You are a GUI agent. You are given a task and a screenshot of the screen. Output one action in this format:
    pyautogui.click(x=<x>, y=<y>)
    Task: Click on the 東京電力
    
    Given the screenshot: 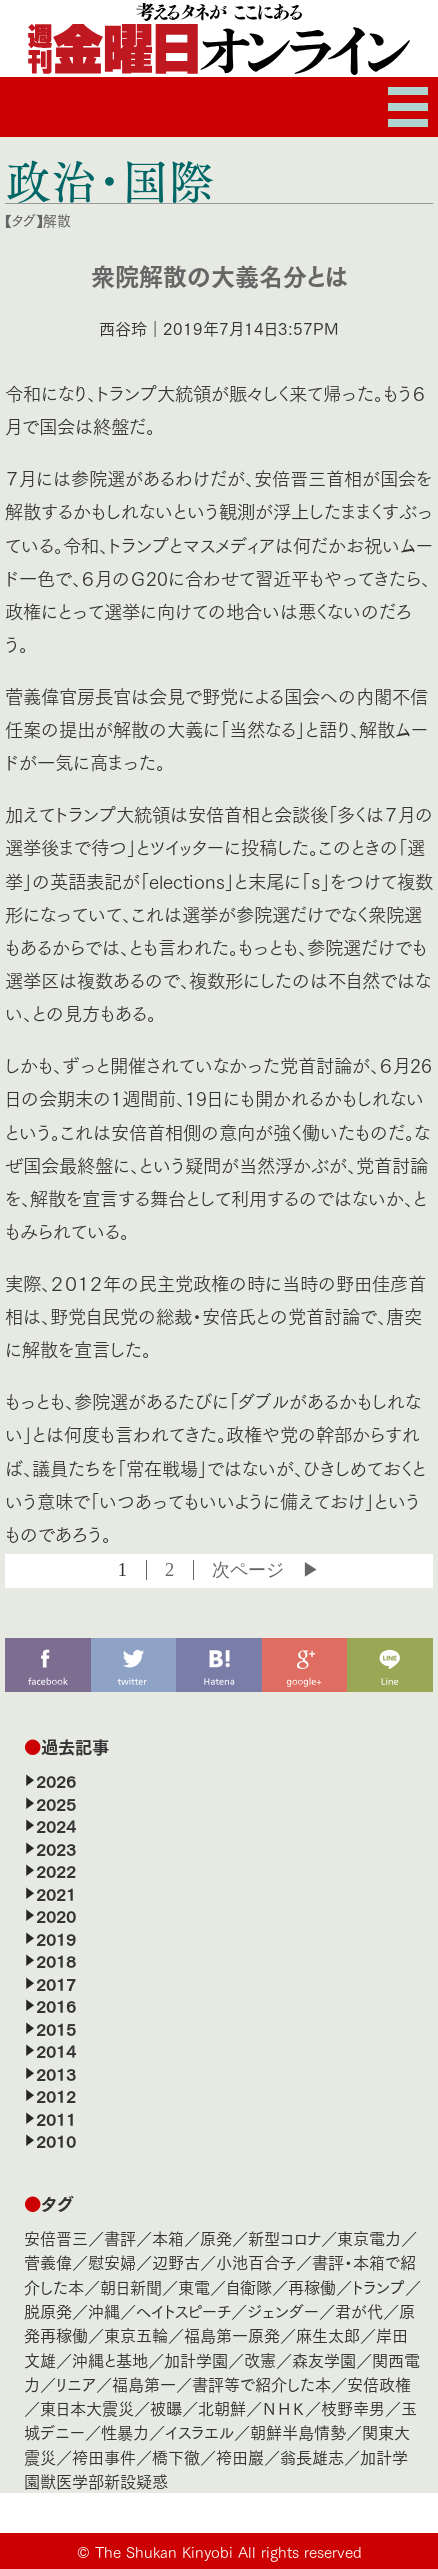 What is the action you would take?
    pyautogui.click(x=369, y=2237)
    